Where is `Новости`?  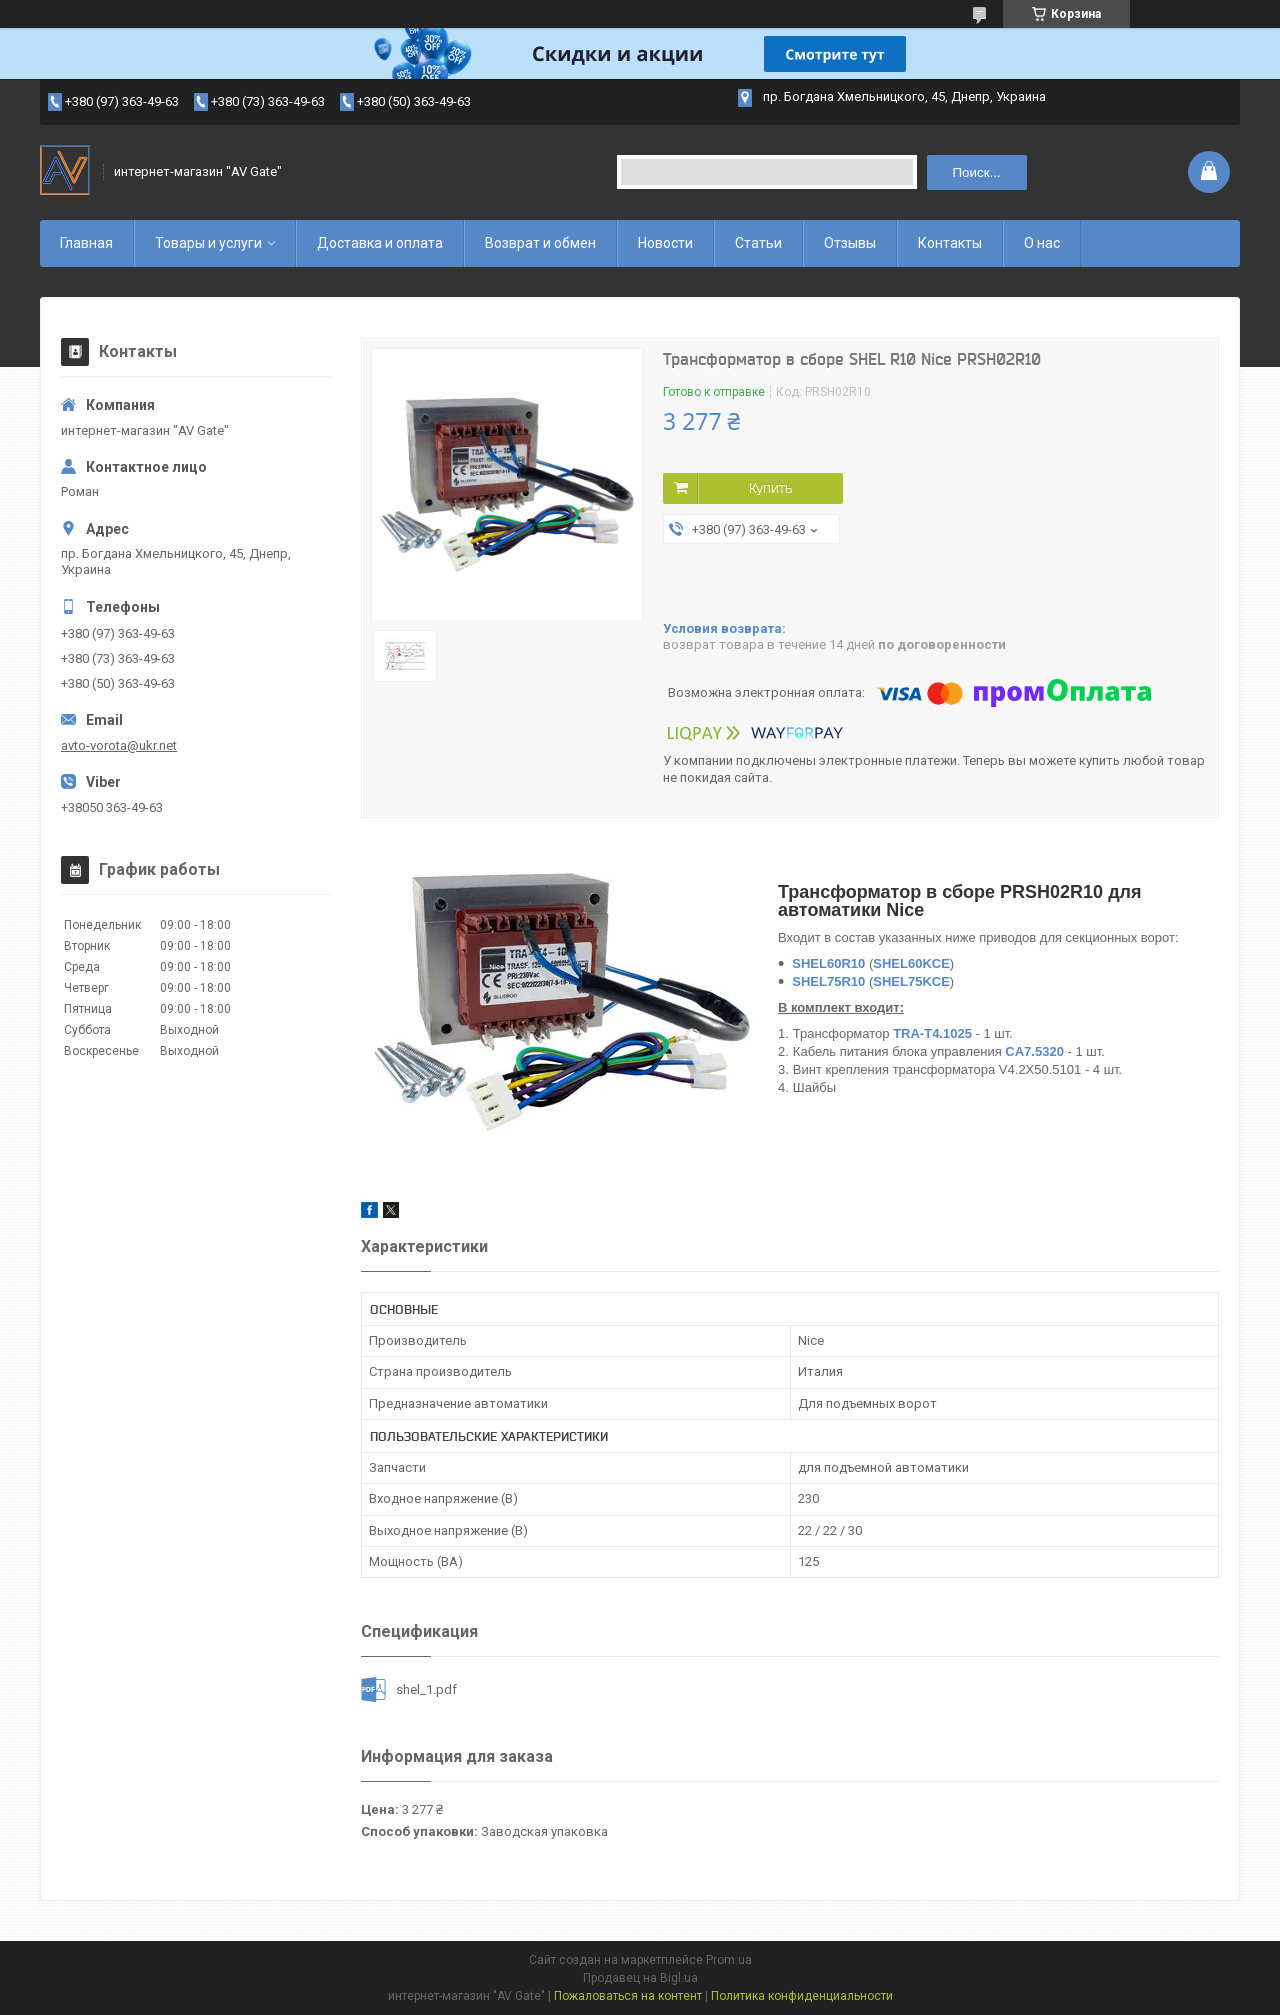 Новости is located at coordinates (665, 243).